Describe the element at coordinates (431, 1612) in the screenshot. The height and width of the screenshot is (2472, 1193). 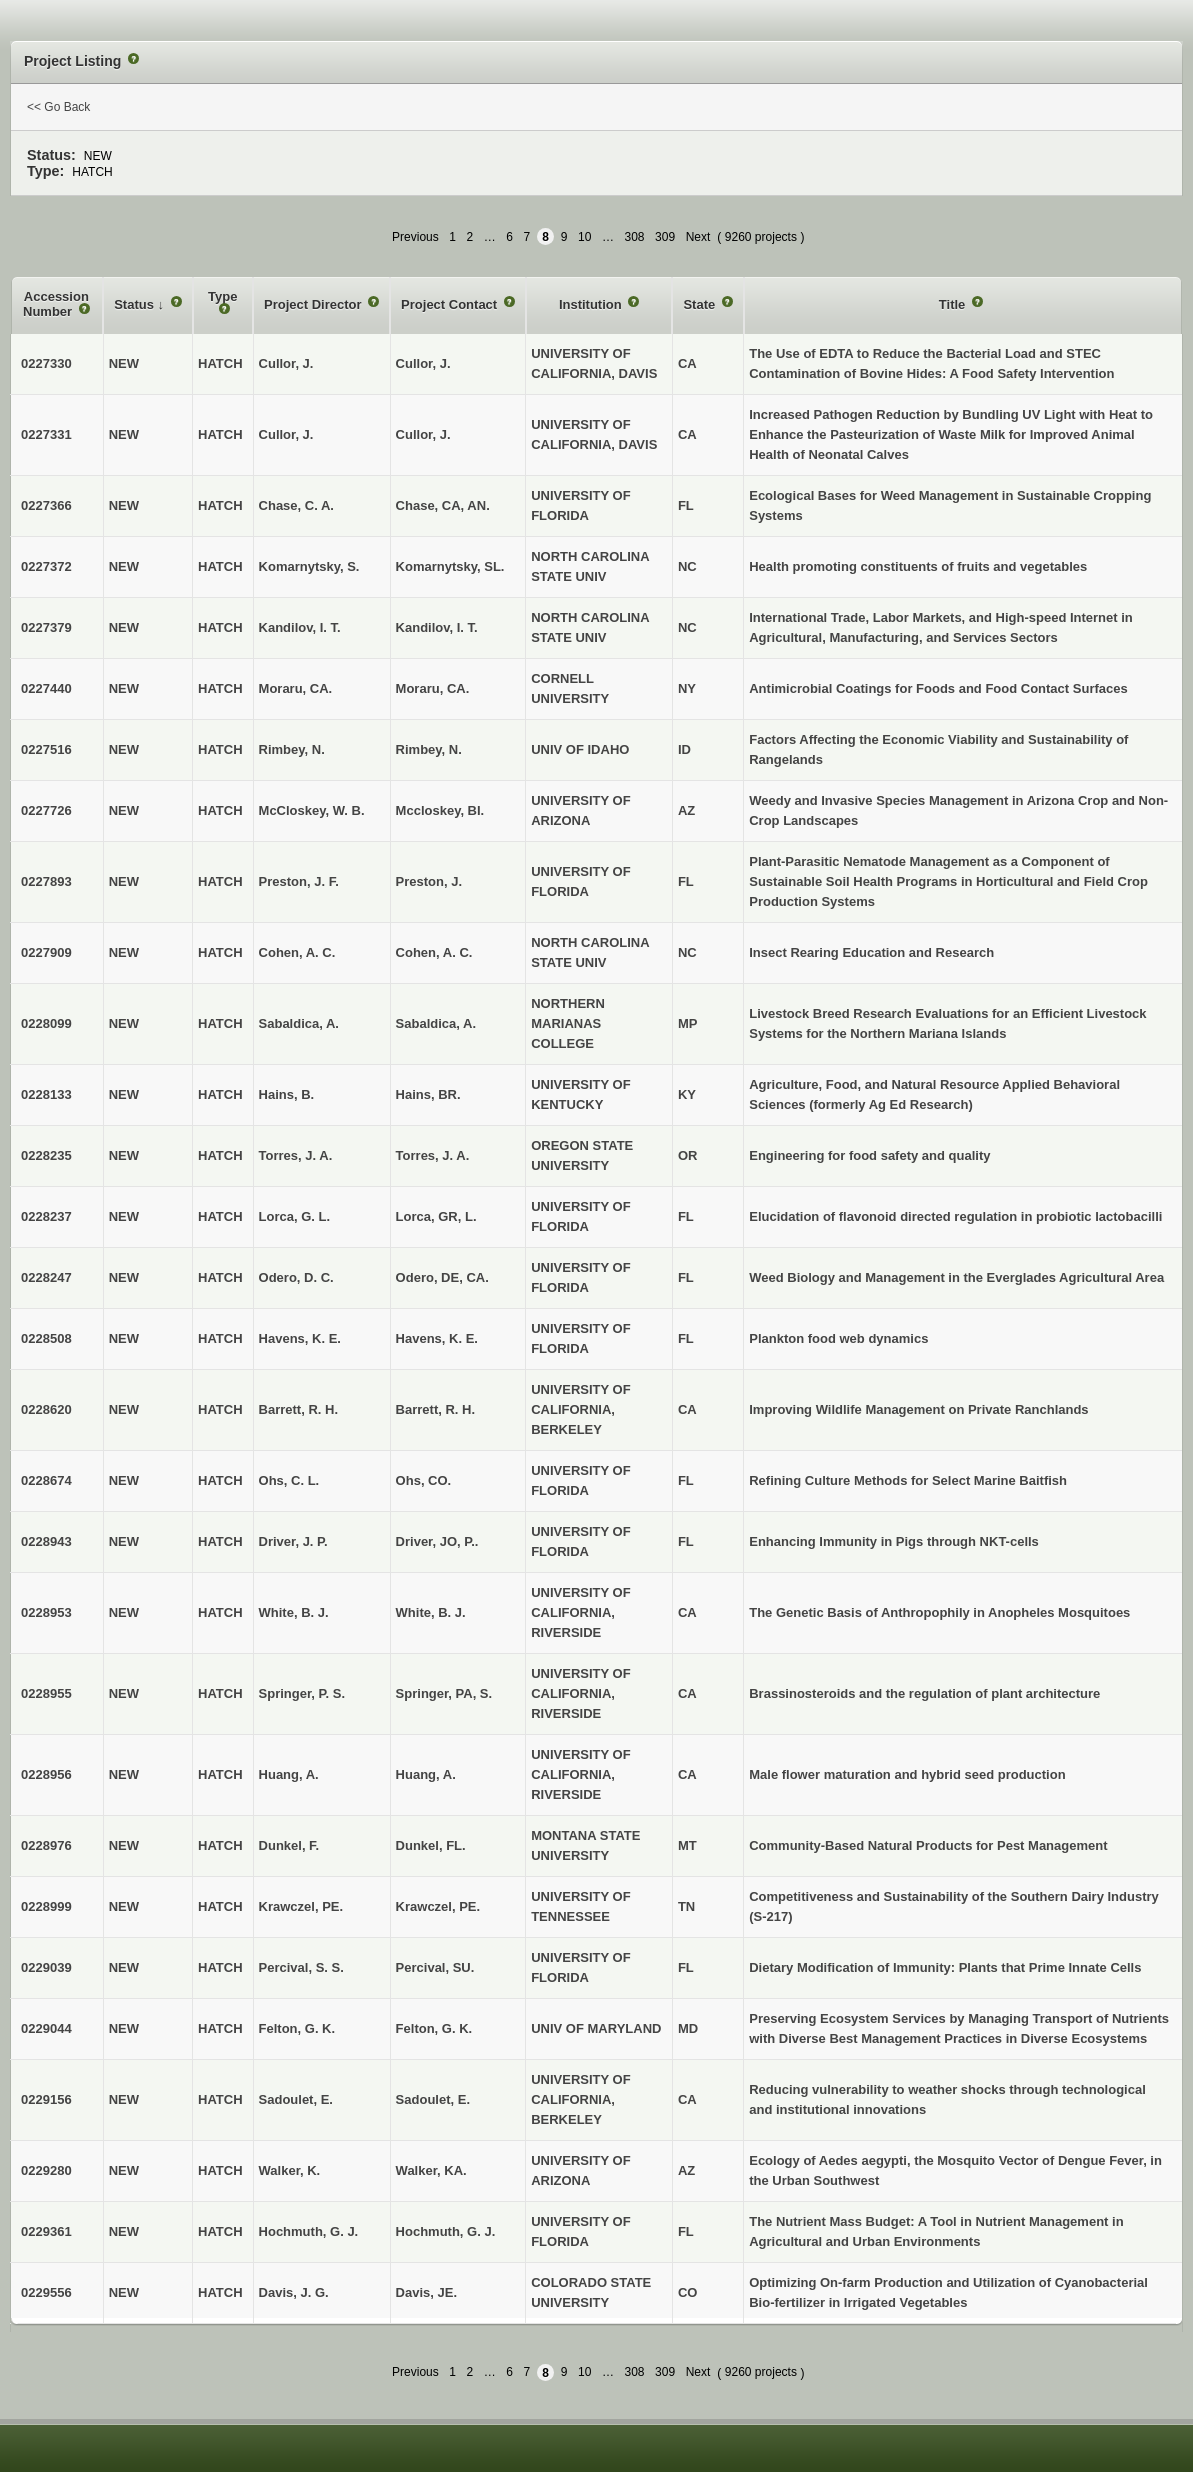
I see `White, B. J.` at that location.